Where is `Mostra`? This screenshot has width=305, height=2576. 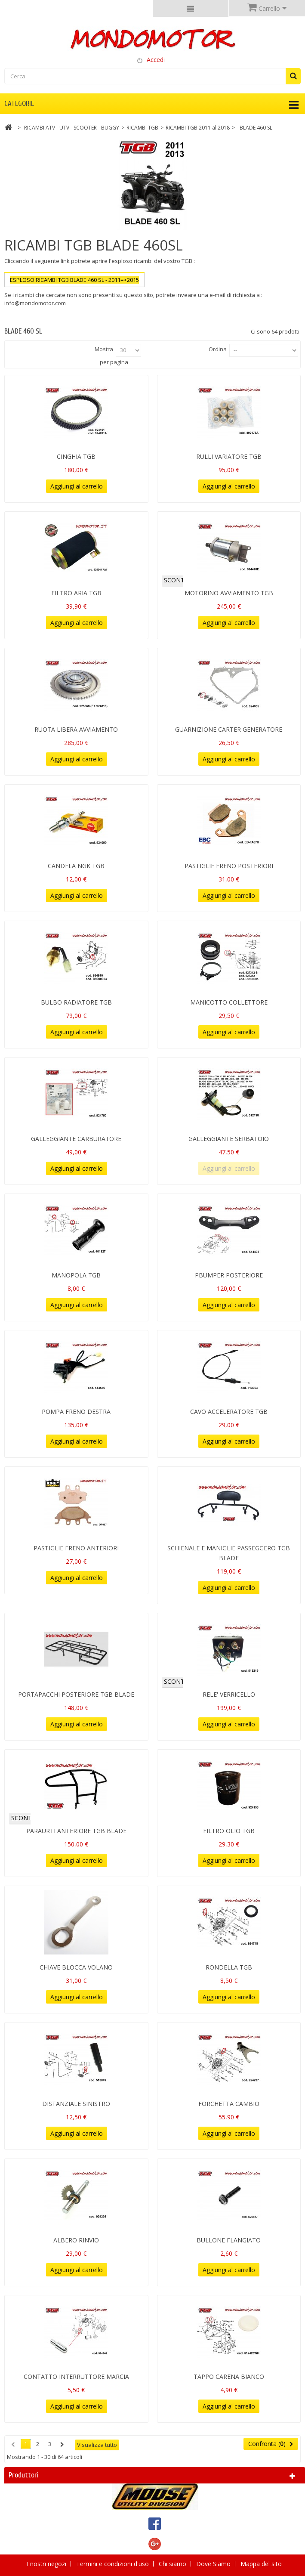 Mostra is located at coordinates (104, 349).